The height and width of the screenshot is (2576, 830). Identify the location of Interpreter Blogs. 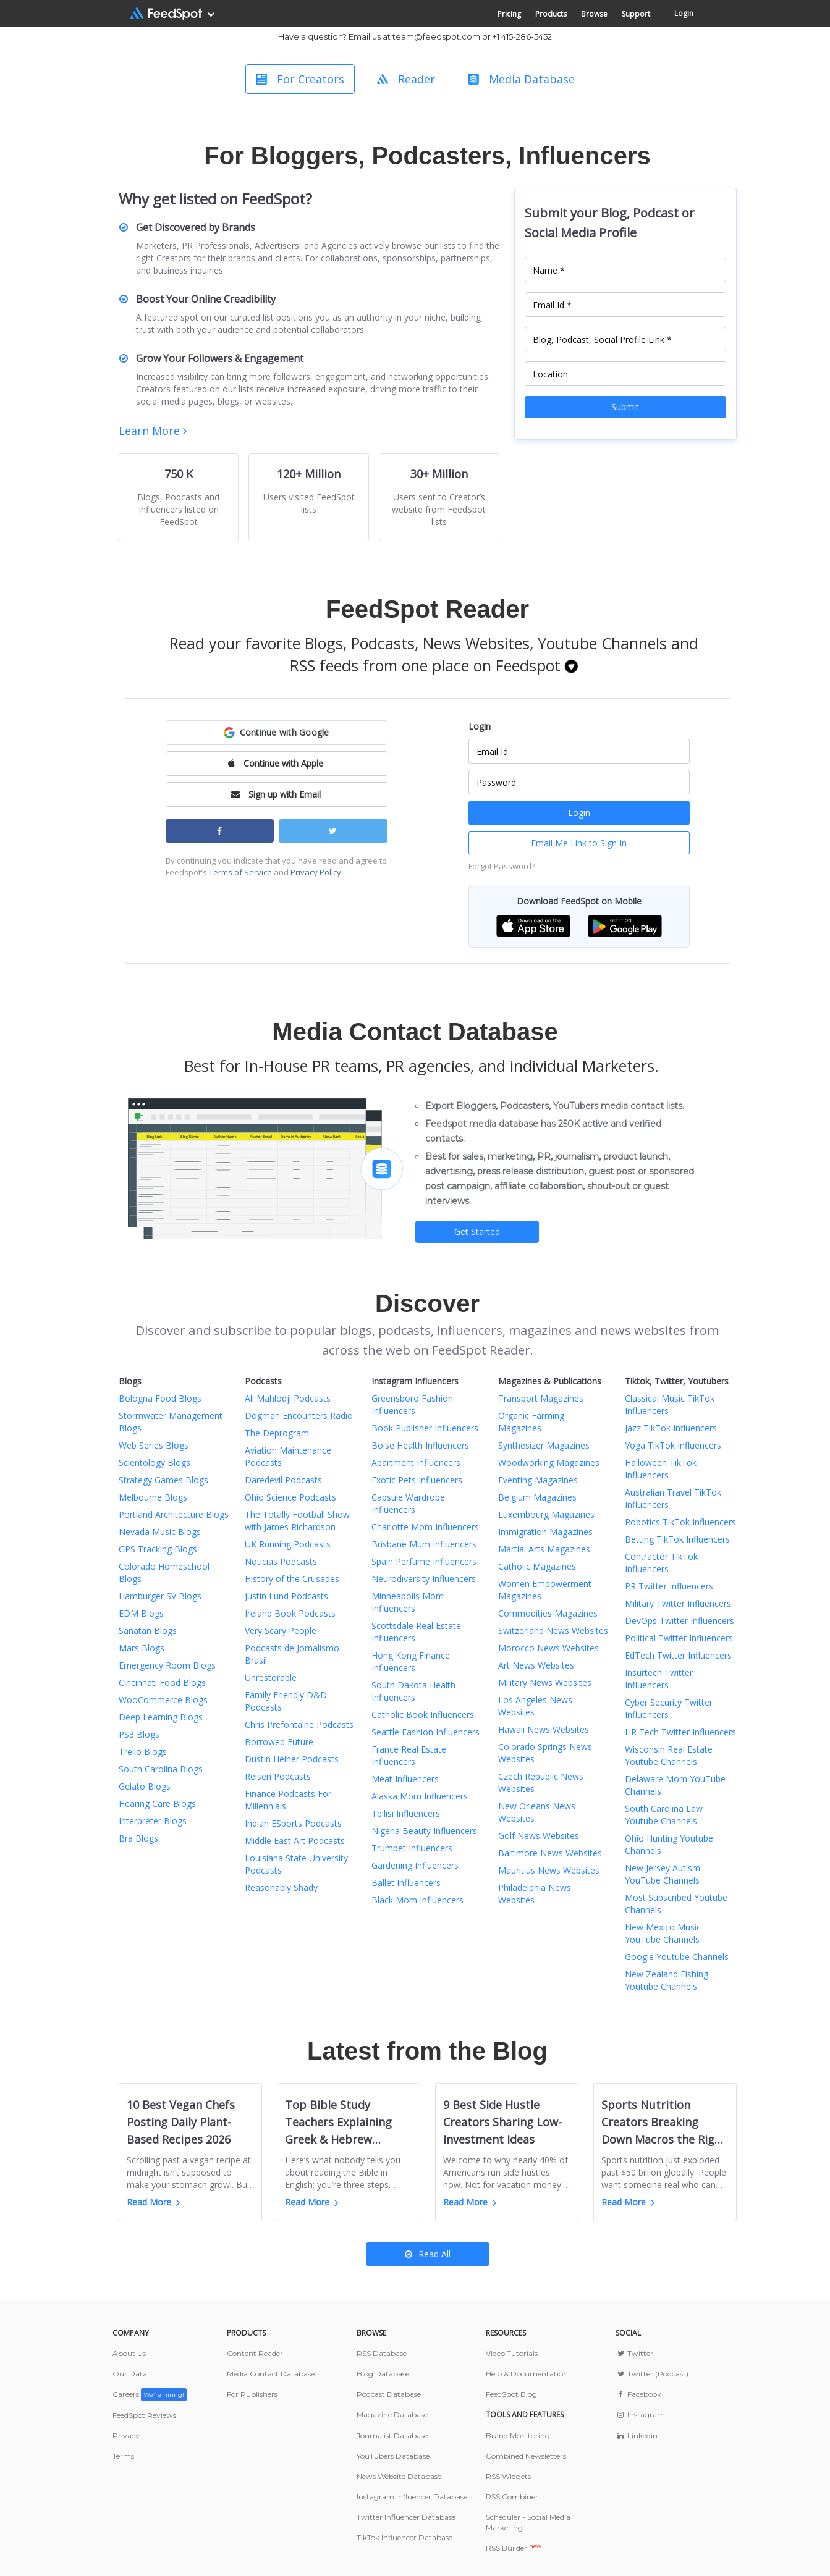
(153, 1821).